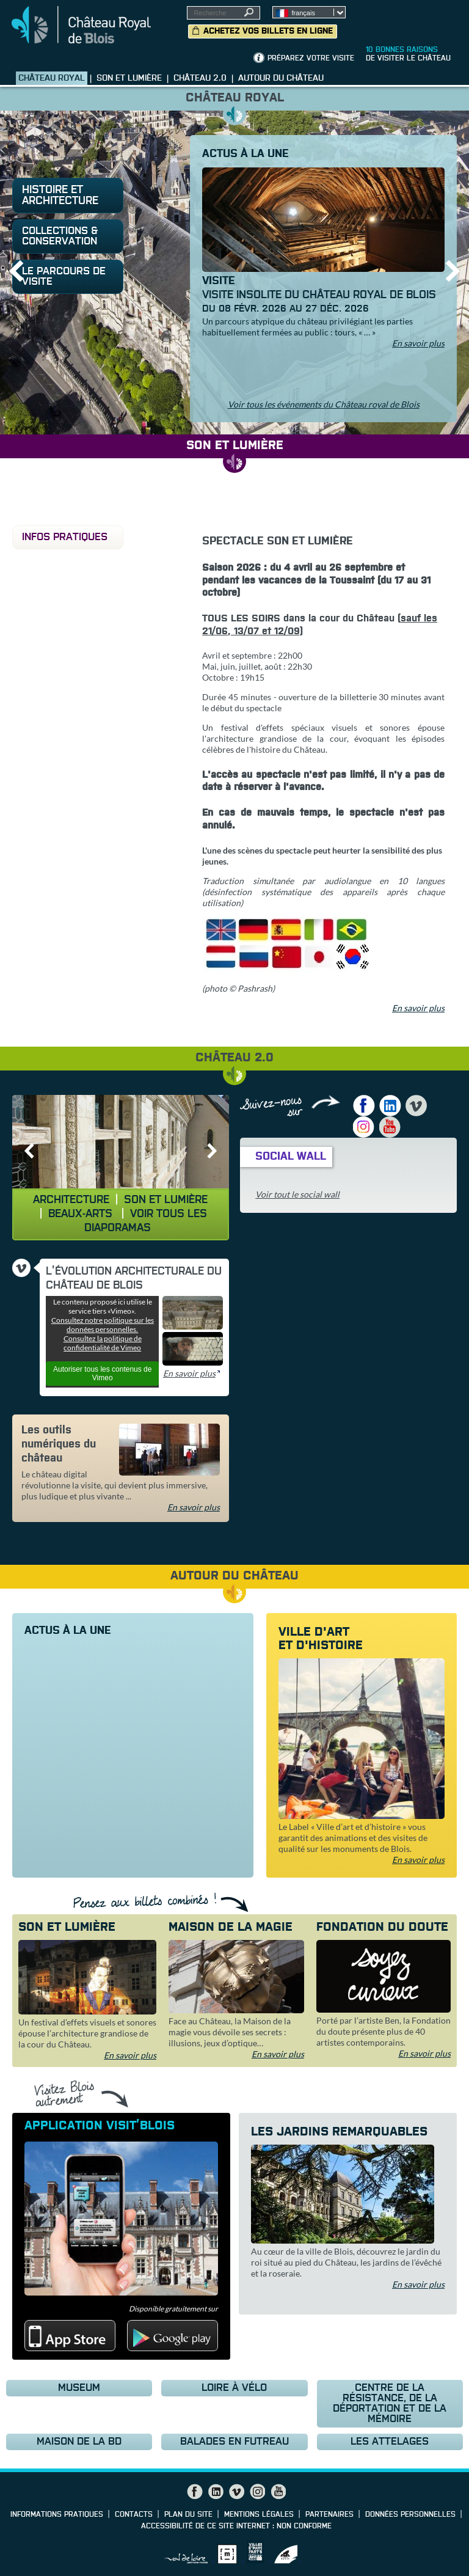 The image size is (469, 2576). What do you see at coordinates (230, 2032) in the screenshot?
I see `Face au Château, la Maison de la magie vous dévoile ses secrets : illusions, jeux d’optique…` at bounding box center [230, 2032].